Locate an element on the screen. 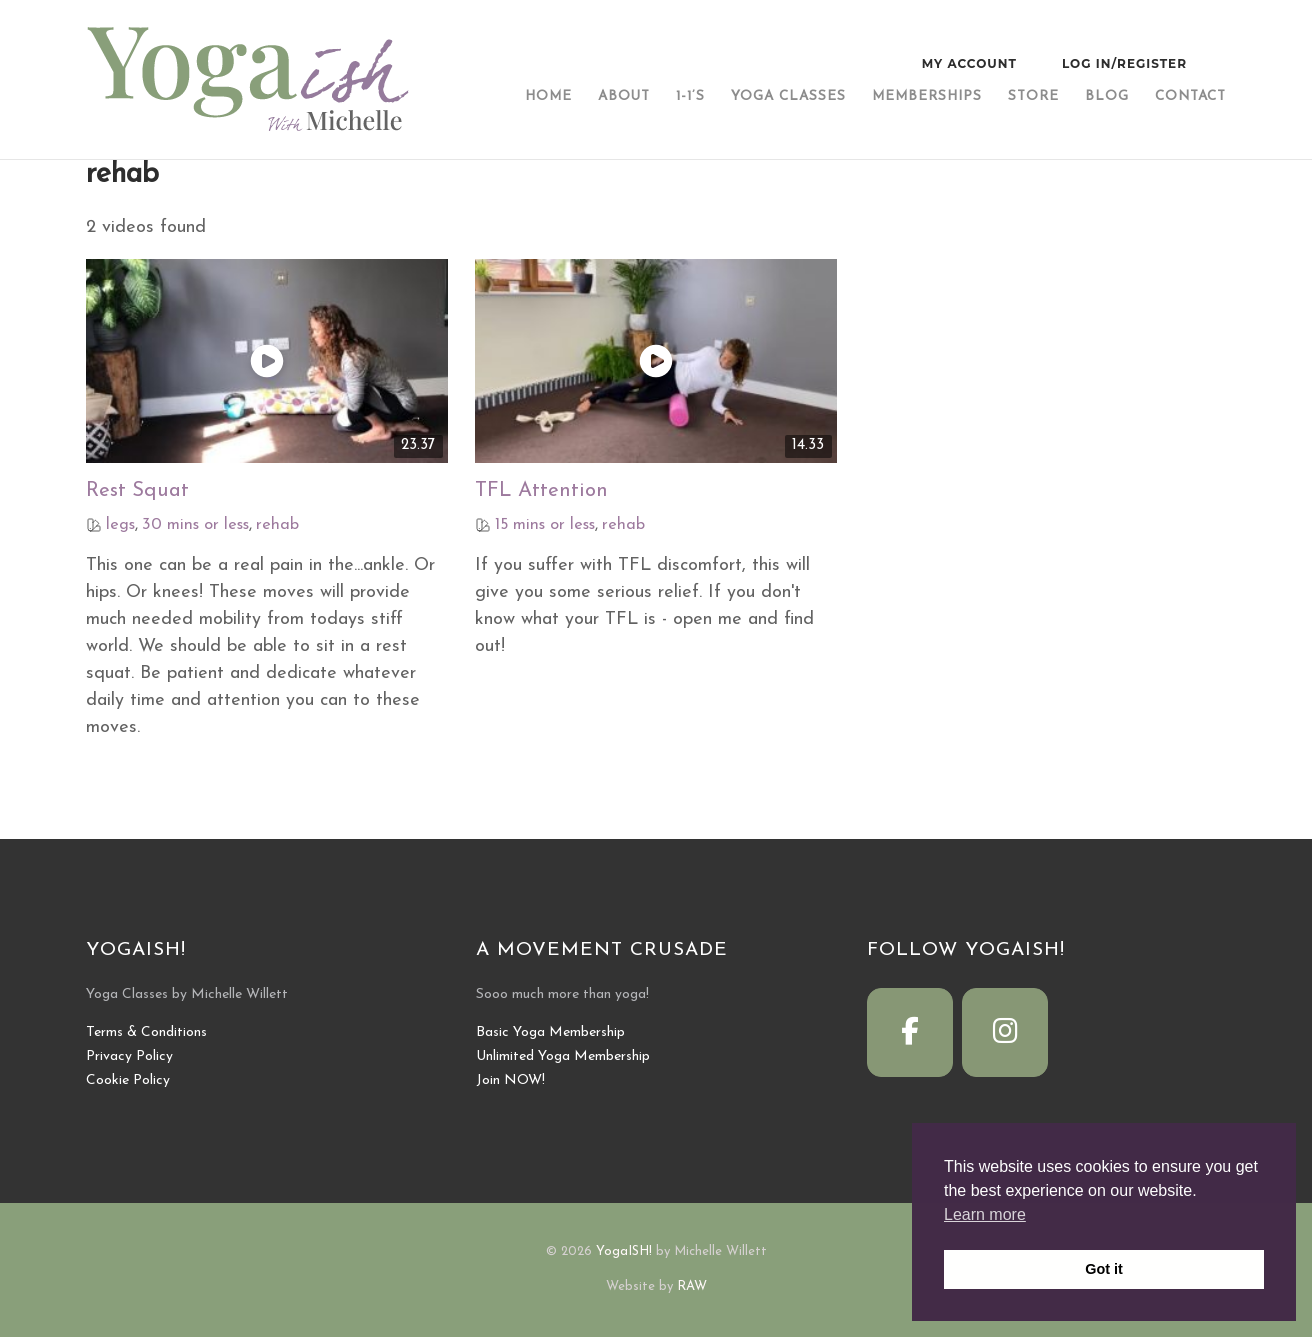  Join NOW! is located at coordinates (510, 1080).